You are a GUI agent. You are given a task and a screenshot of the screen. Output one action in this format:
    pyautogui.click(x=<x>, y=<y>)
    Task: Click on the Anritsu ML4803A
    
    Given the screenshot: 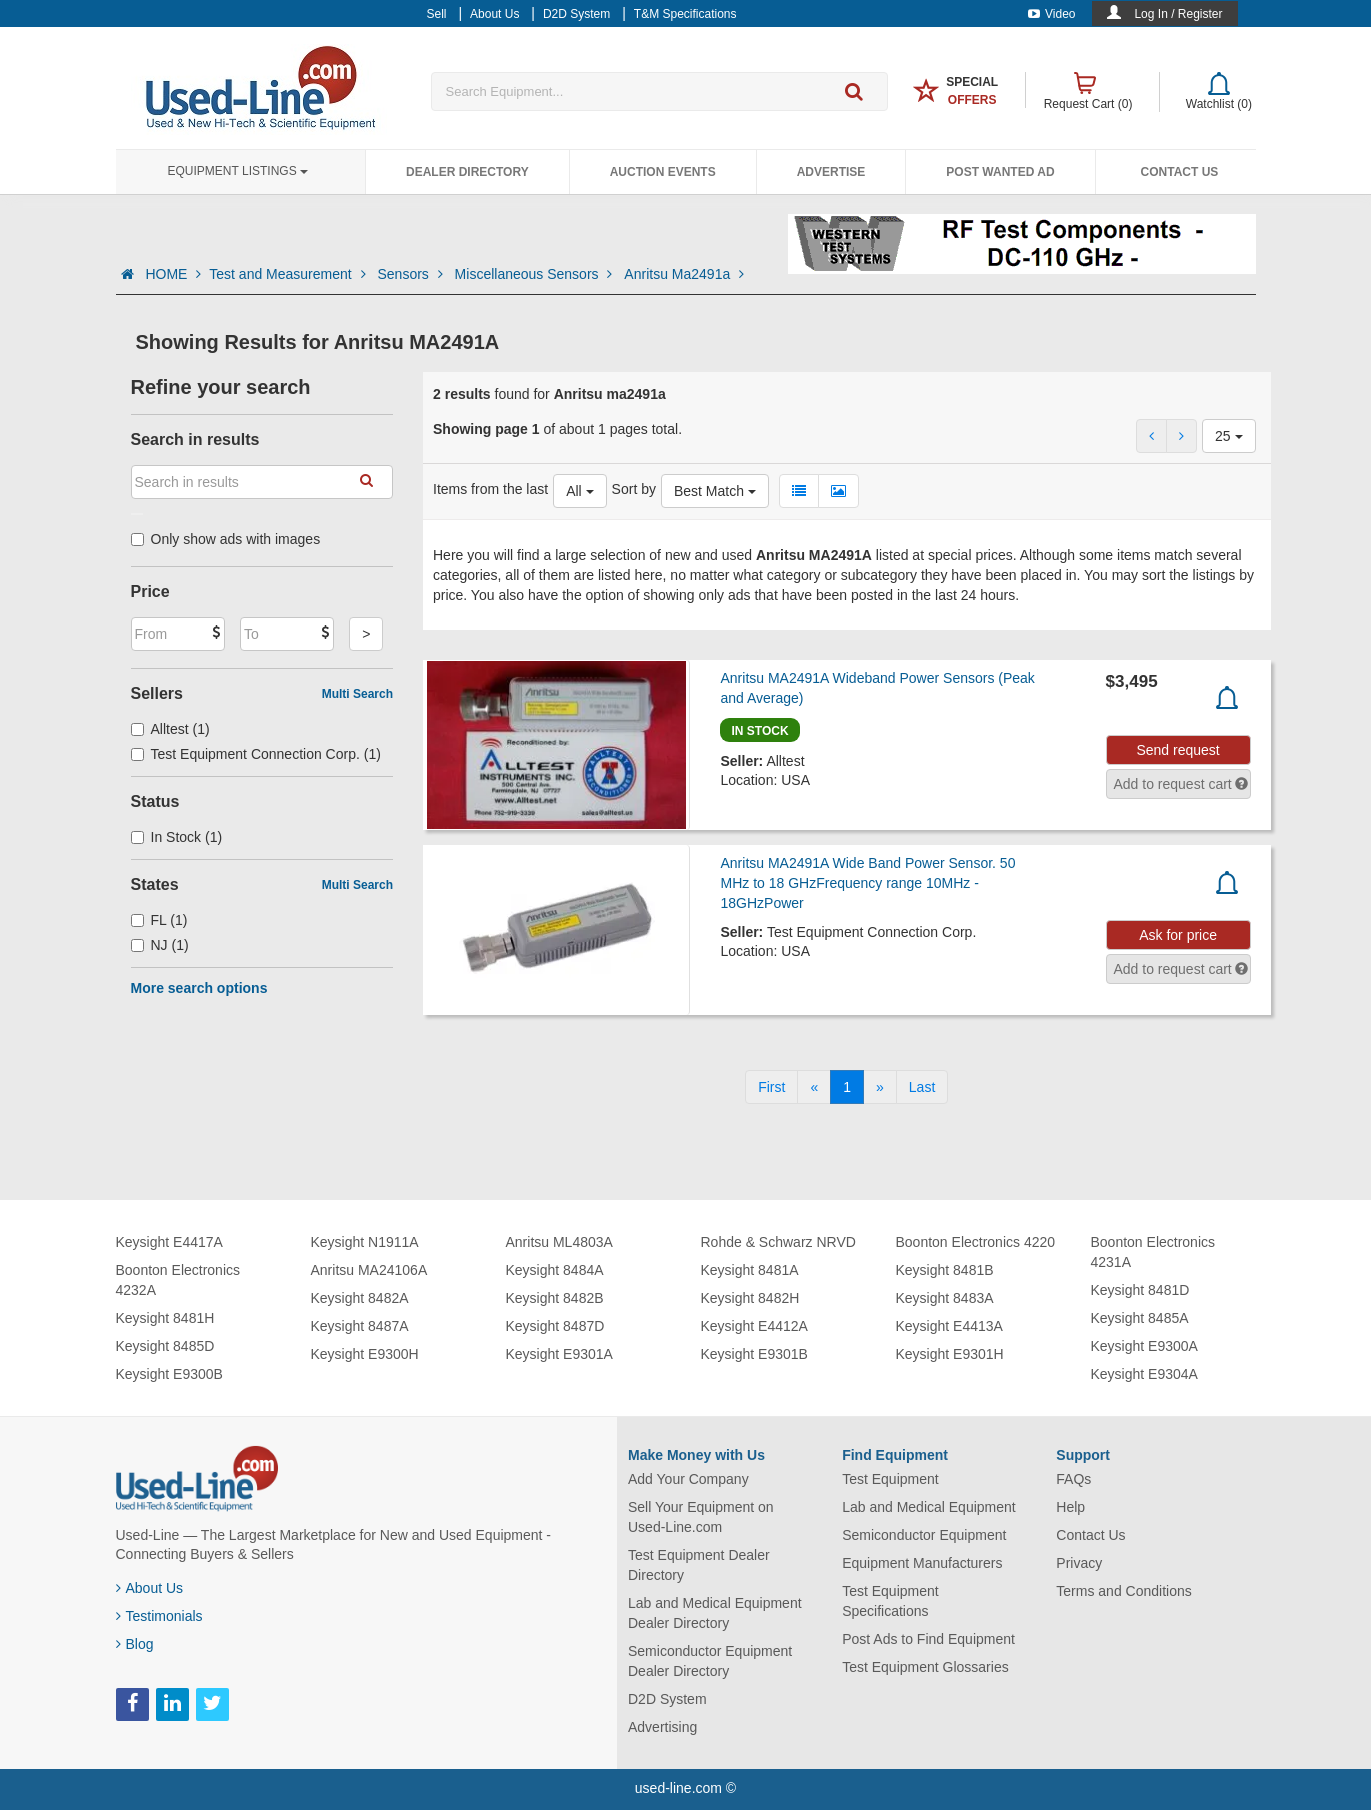 What is the action you would take?
    pyautogui.click(x=559, y=1242)
    